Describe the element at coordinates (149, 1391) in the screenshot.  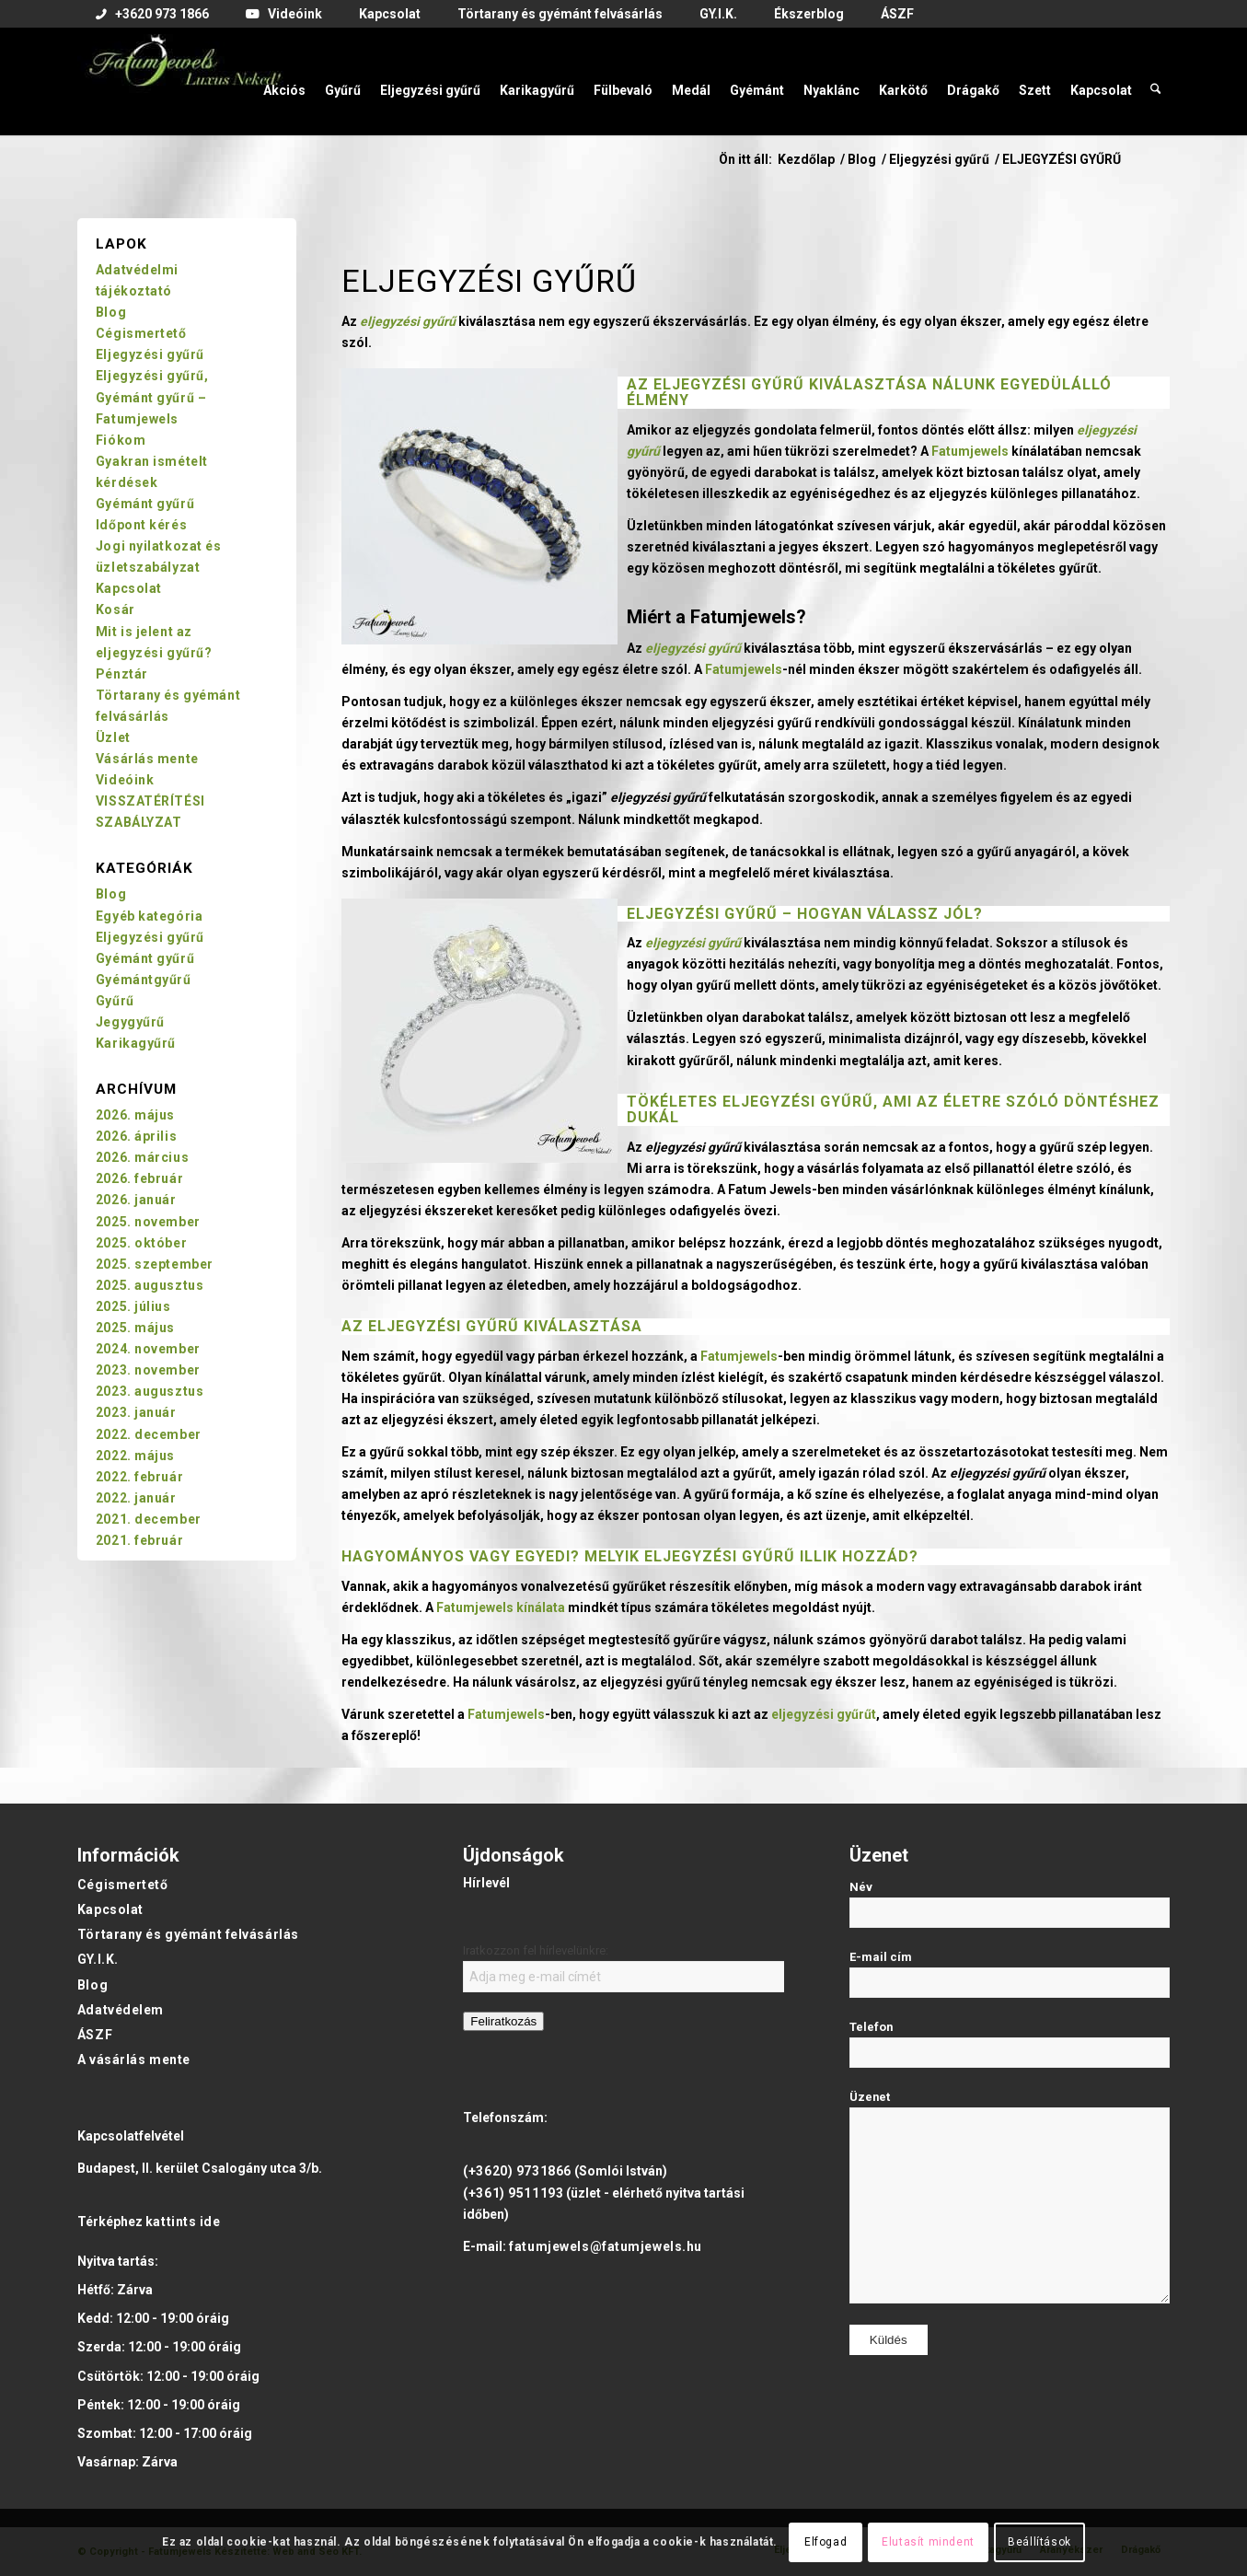
I see `2023. augusztus` at that location.